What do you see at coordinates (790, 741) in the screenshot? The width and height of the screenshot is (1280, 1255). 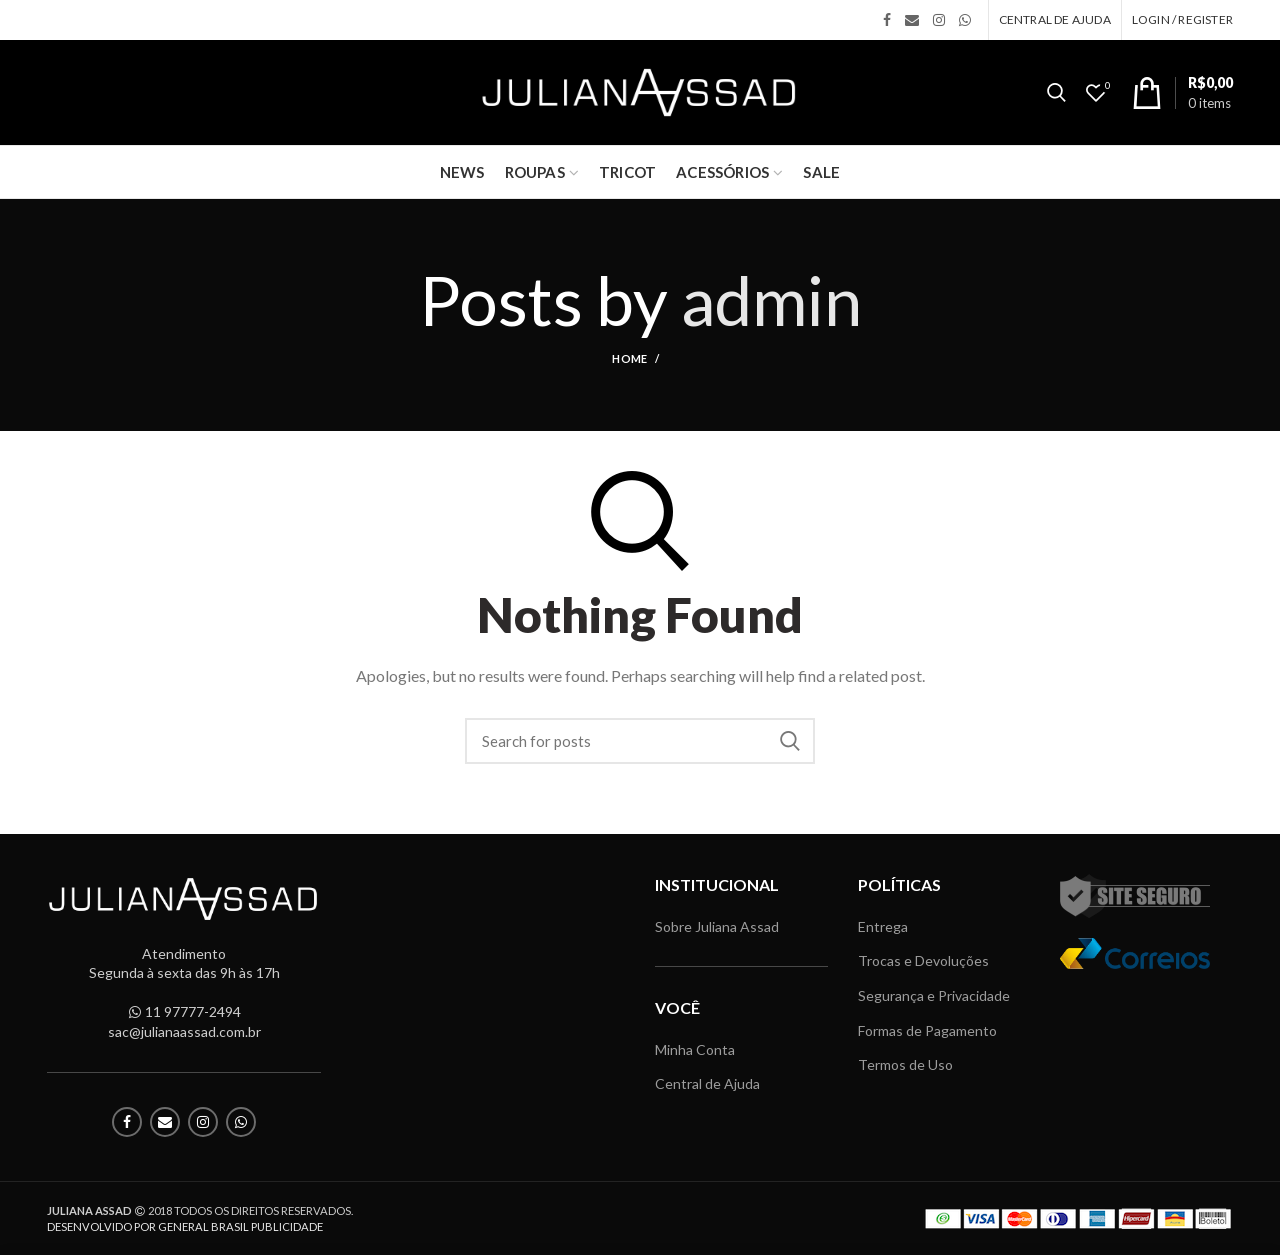 I see `Search` at bounding box center [790, 741].